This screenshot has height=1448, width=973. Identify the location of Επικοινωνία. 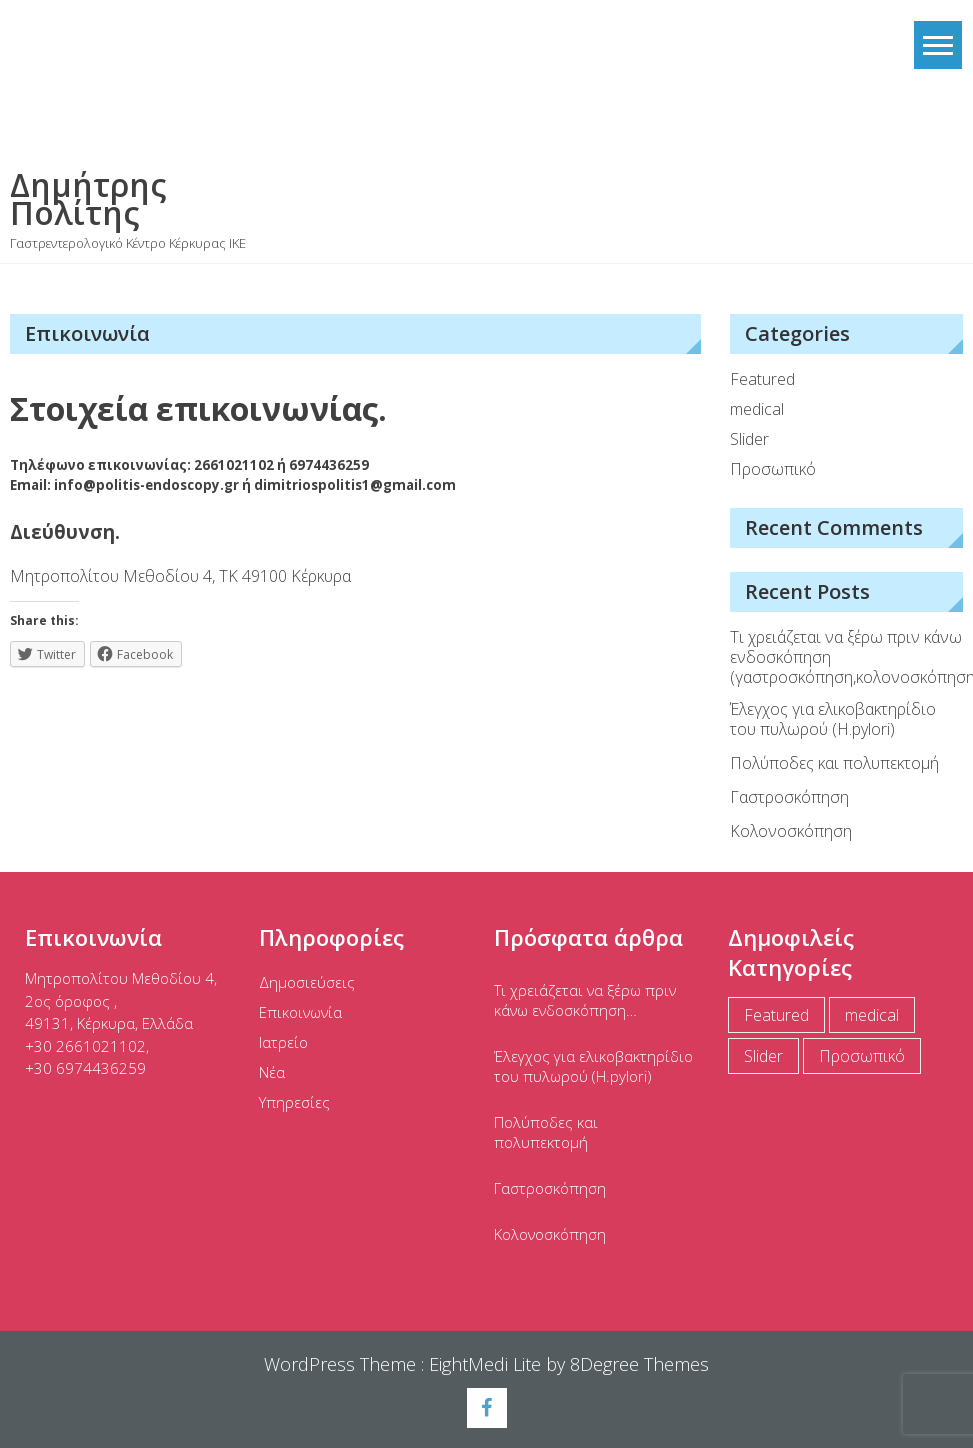
(300, 1012).